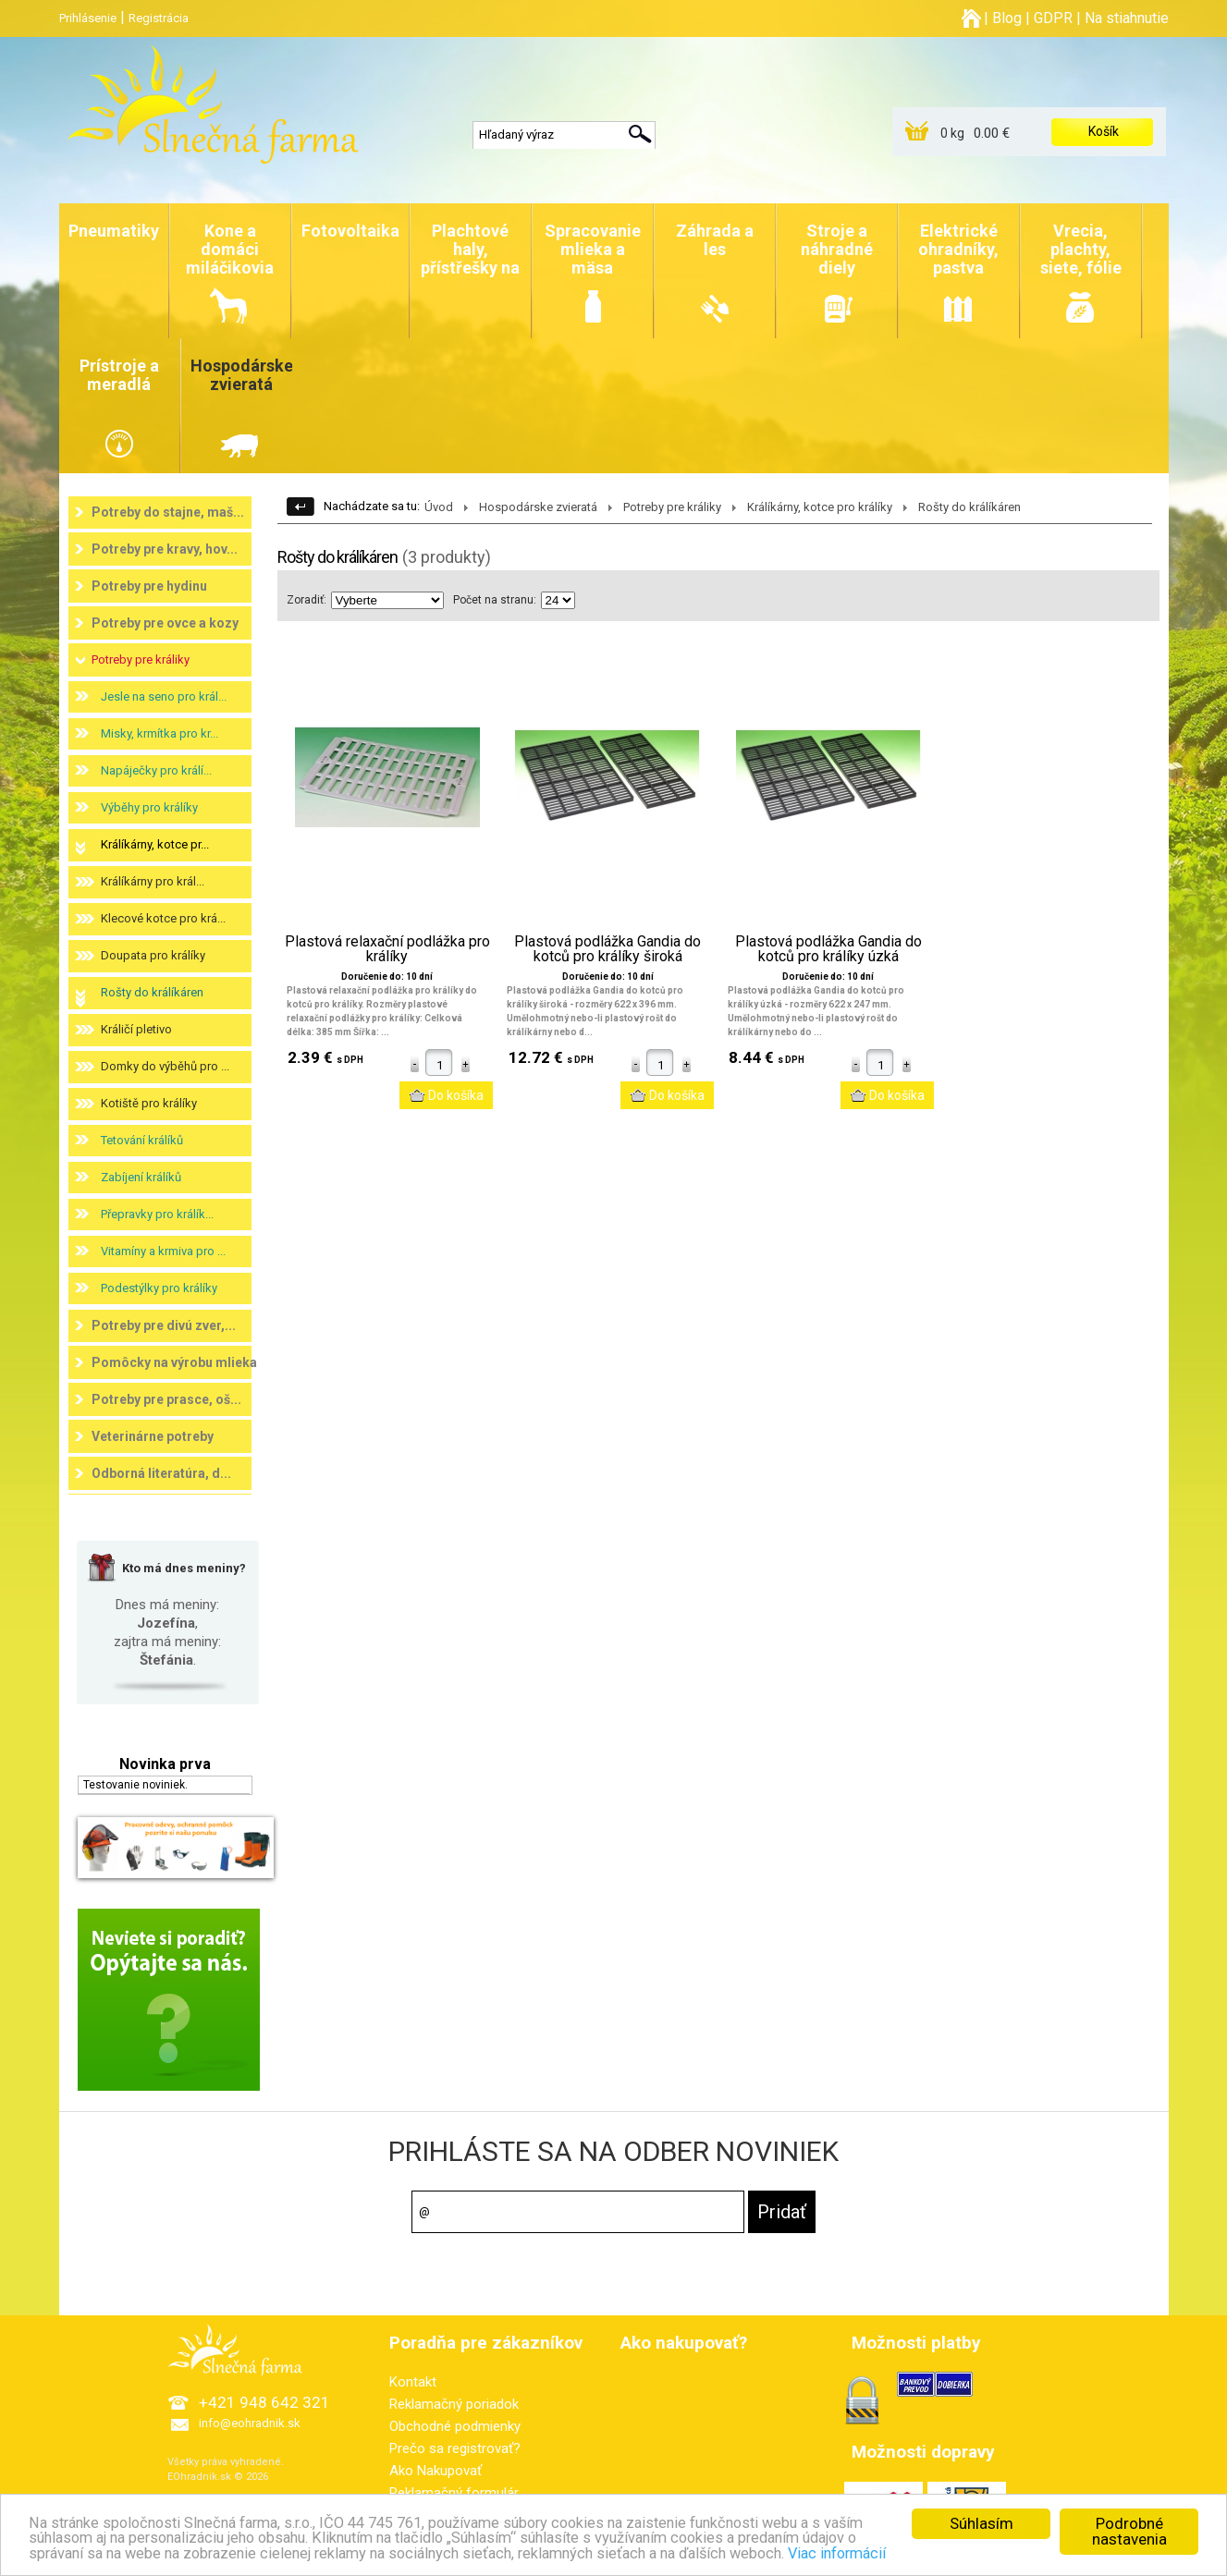 Image resolution: width=1227 pixels, height=2576 pixels. I want to click on Domky do výběhů pro ..., so click(165, 1066).